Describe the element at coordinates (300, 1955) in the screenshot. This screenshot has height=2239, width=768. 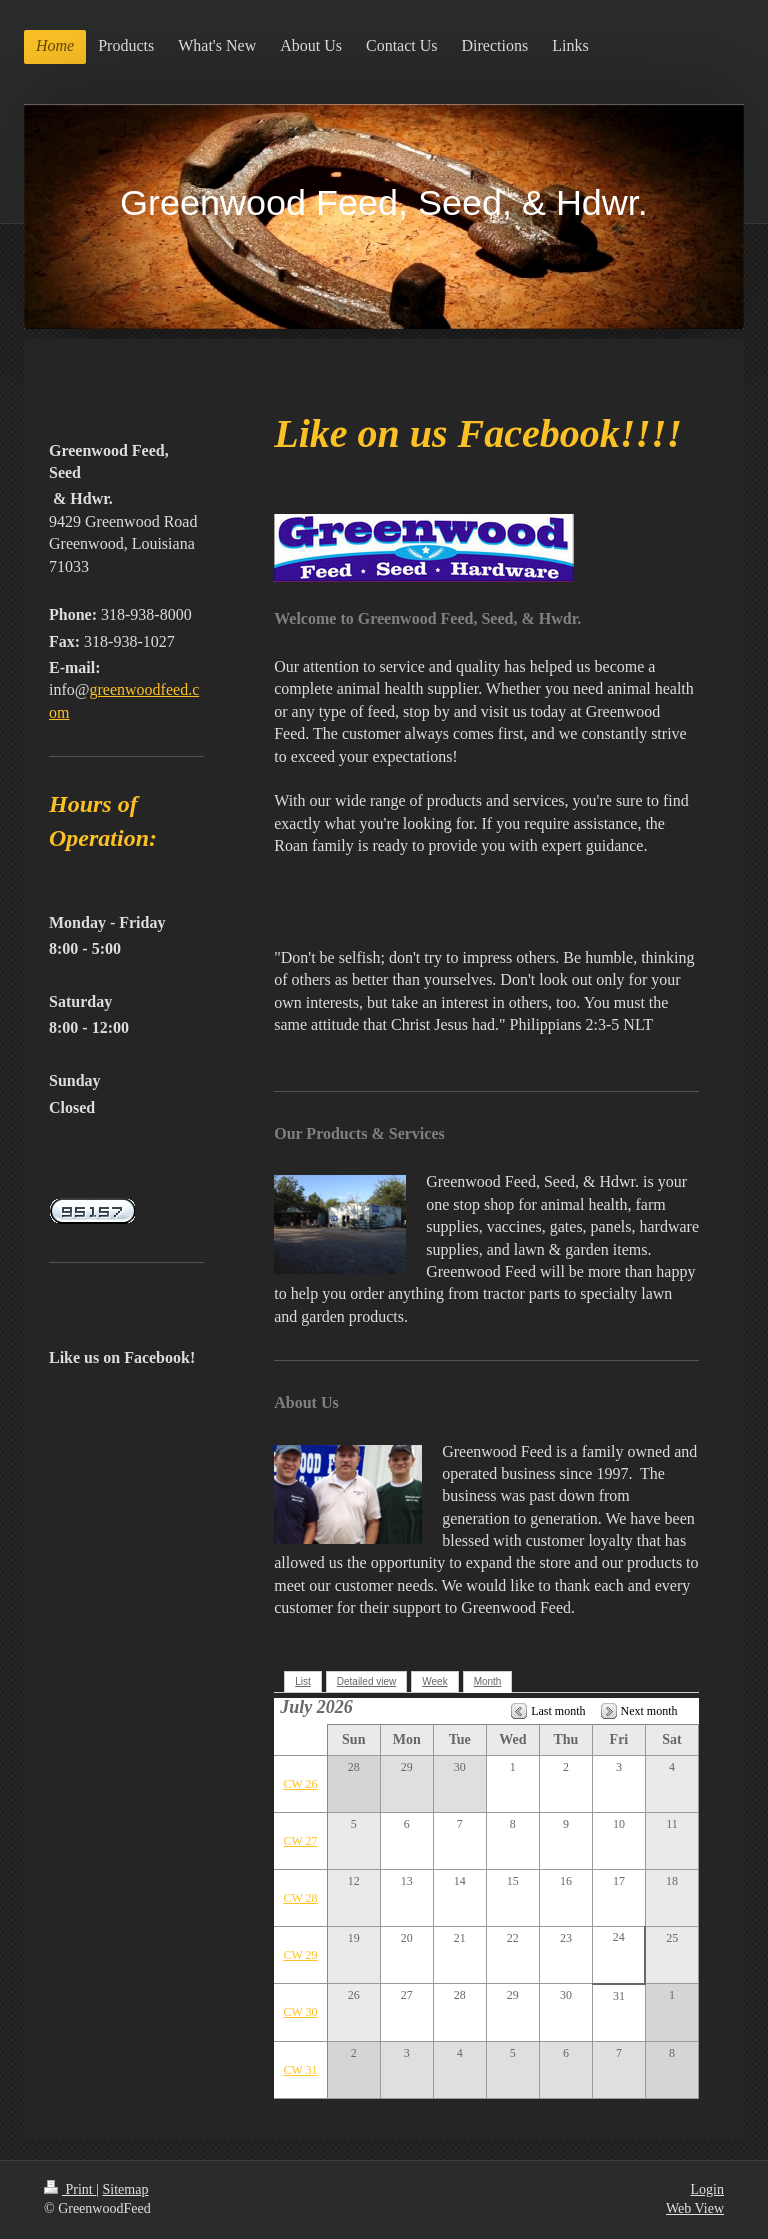
I see `CW 29` at that location.